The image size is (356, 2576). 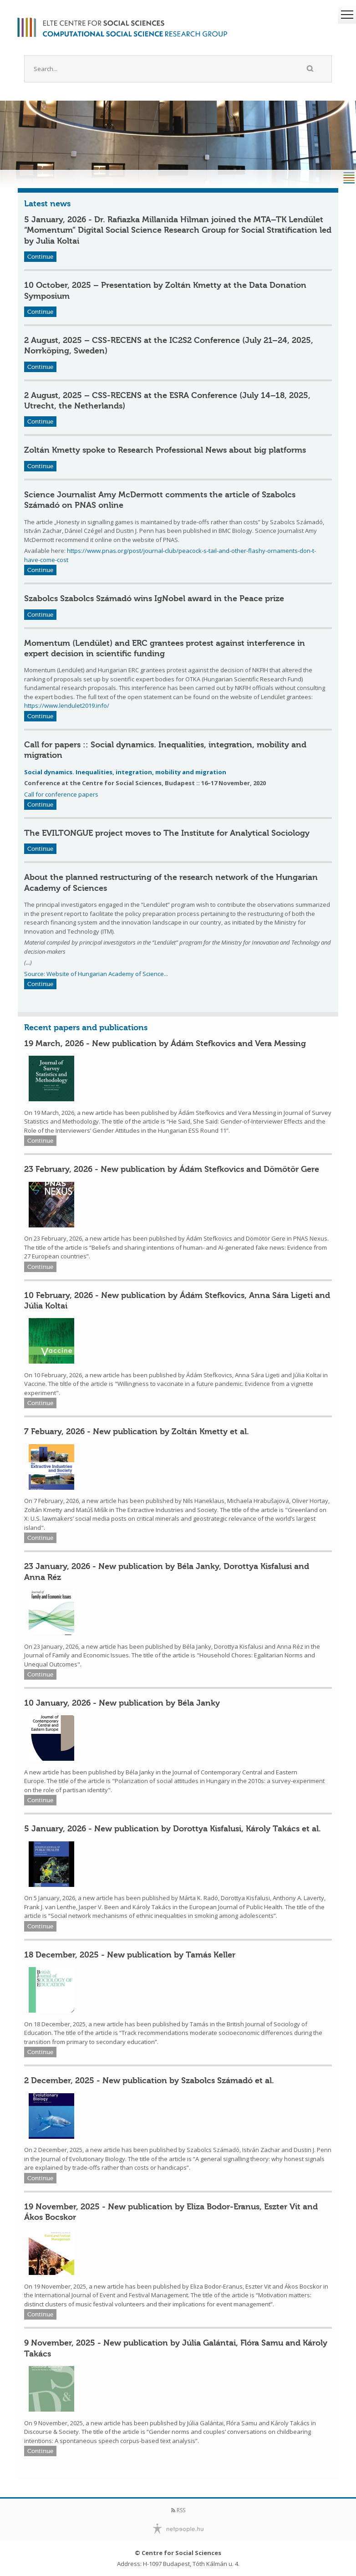 I want to click on 5 January, 2026 - New publication by Dorottya Kisfalusi, Károly Takács et al., so click(x=172, y=1829).